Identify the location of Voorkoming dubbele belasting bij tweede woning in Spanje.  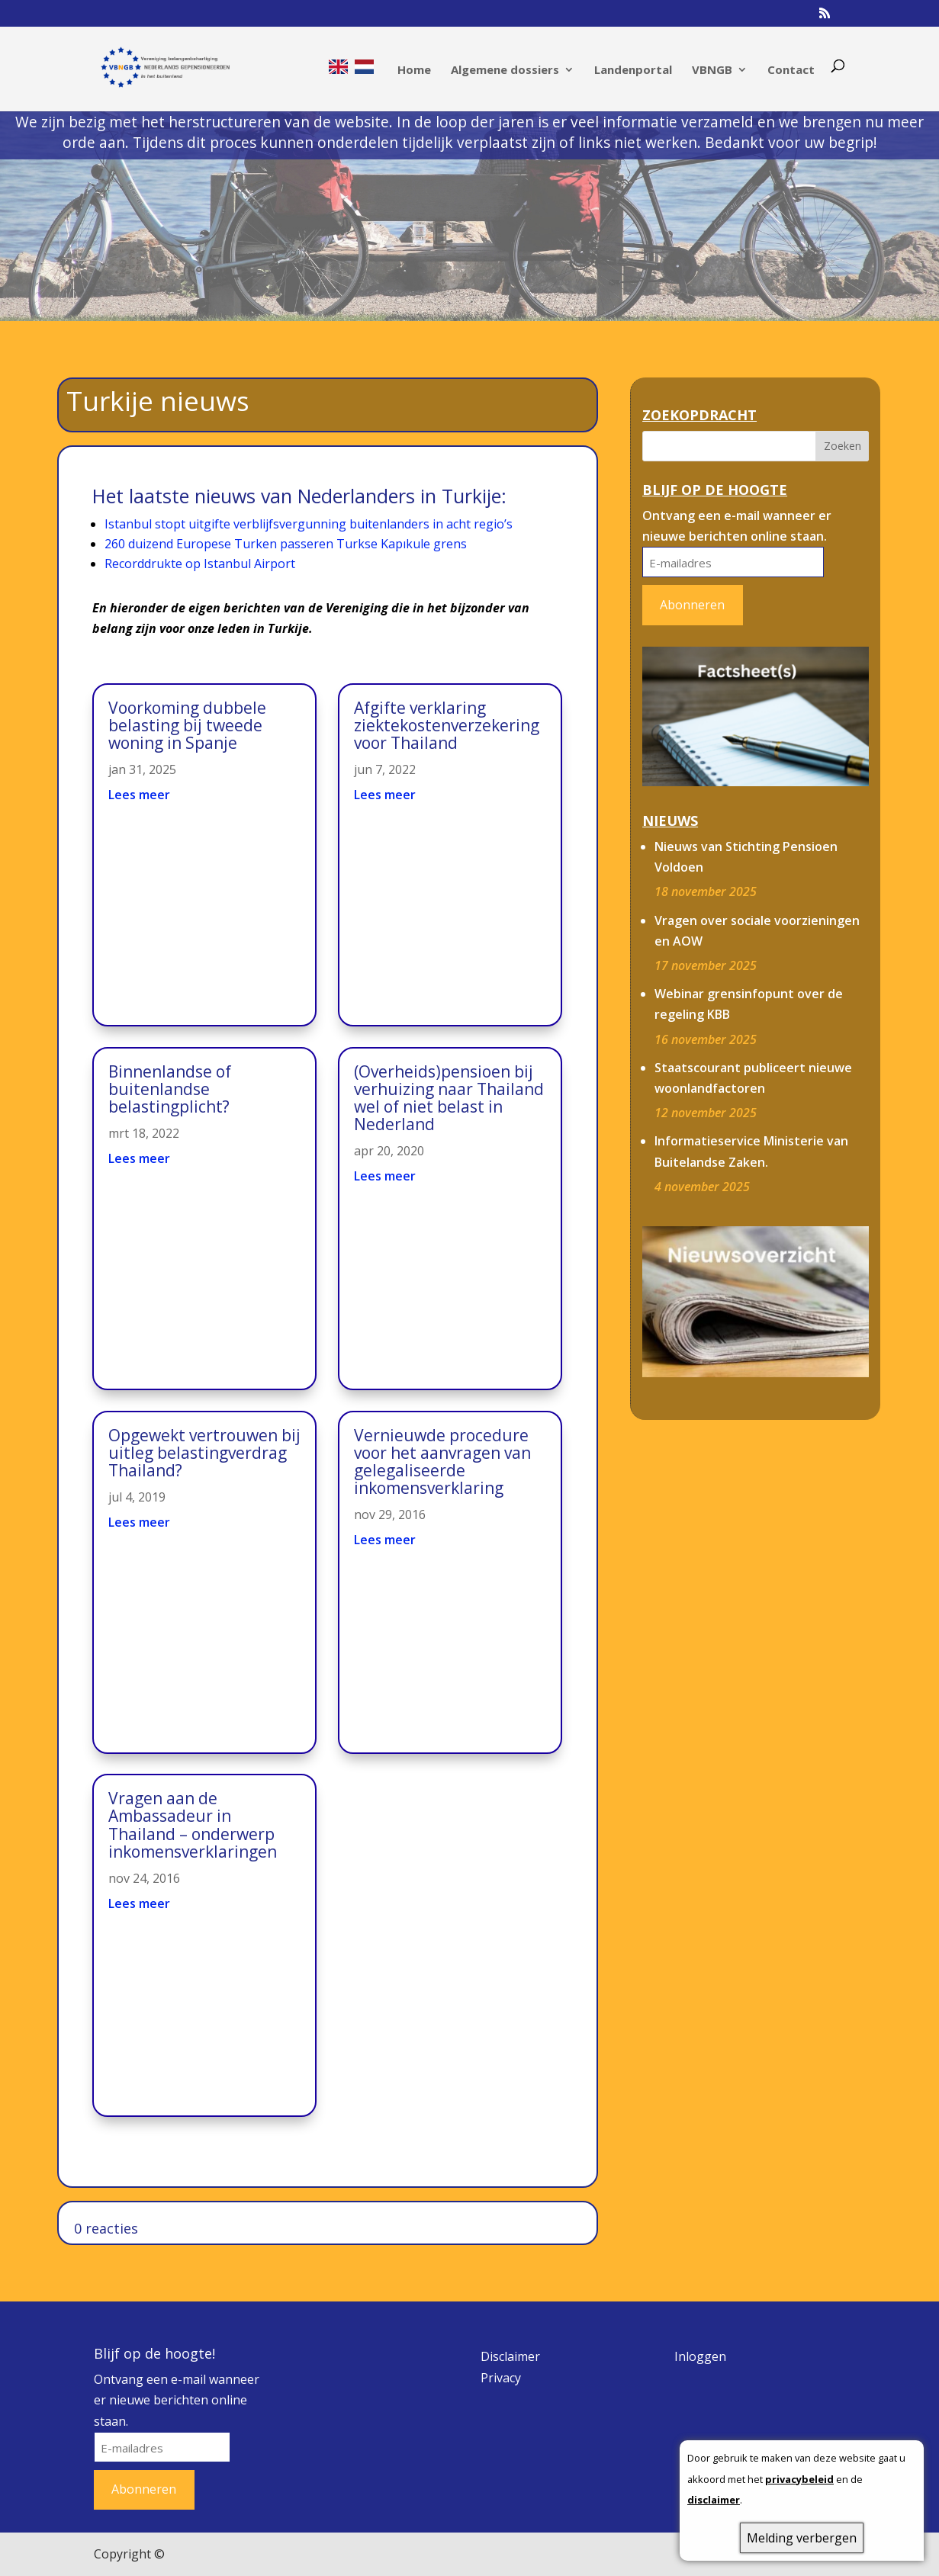
(187, 725).